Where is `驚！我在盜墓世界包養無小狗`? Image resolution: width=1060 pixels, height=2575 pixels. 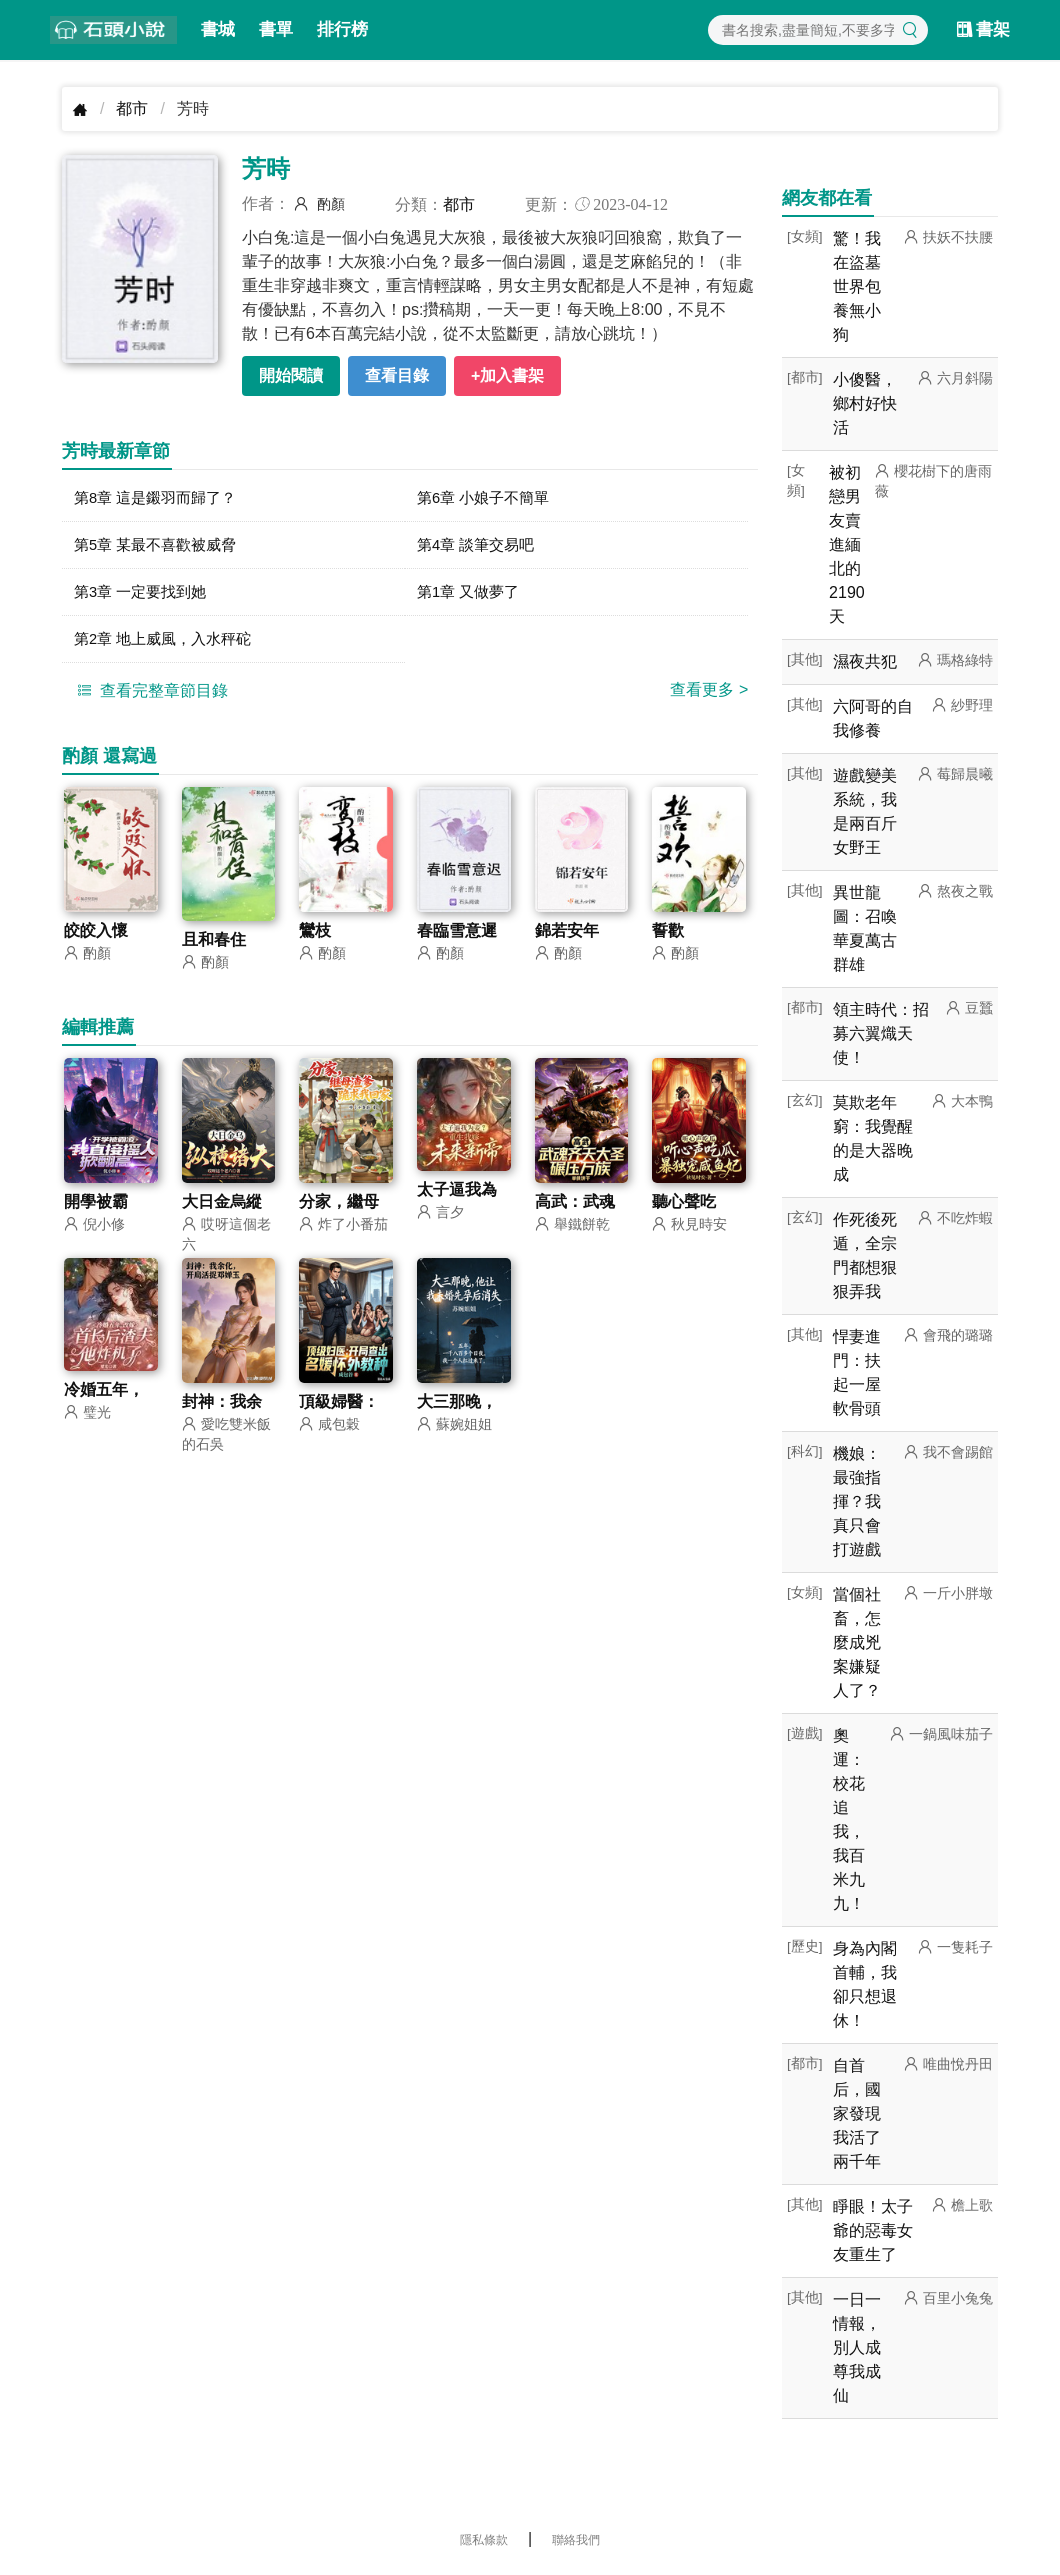
驚！我在盜墓世界包養無小狗 is located at coordinates (857, 286).